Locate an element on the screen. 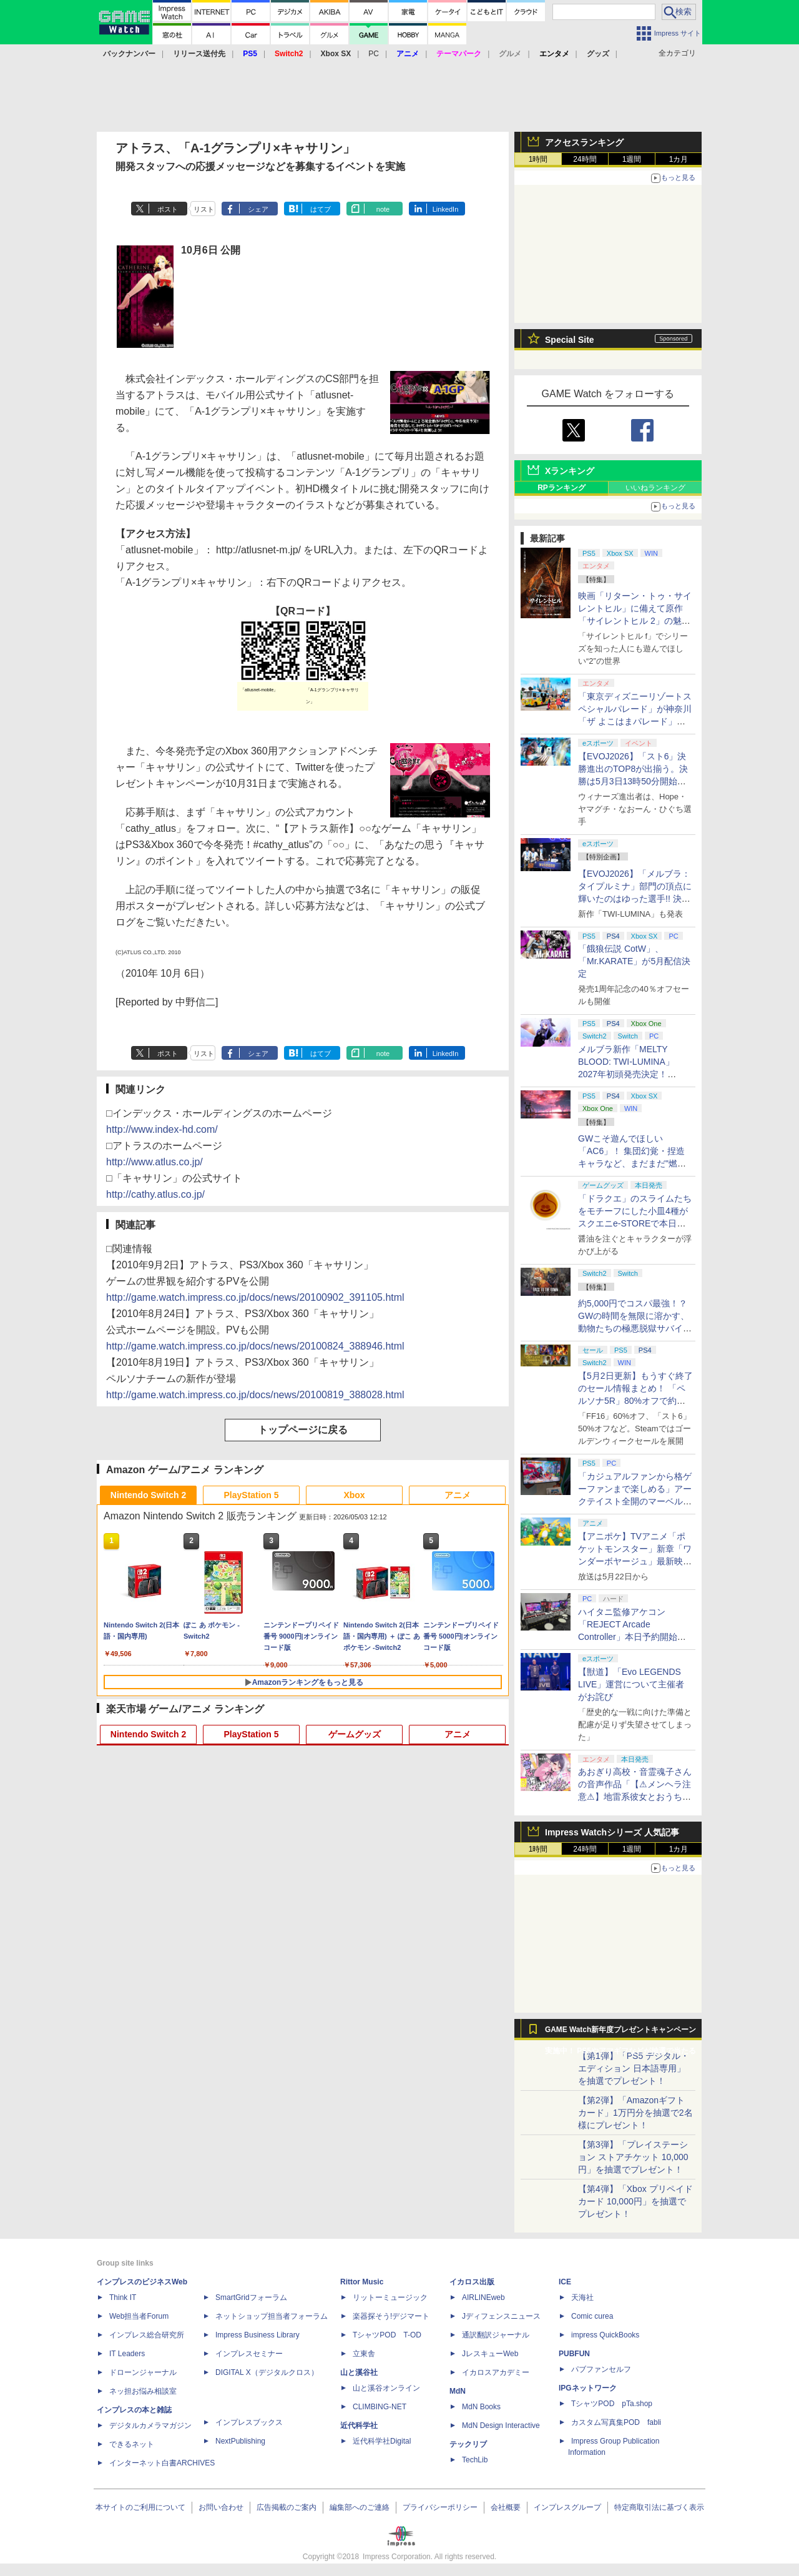  【EVOJ2026】「メルブラ：タイプルミナ」部門の頂点に輝いたのはゆった選手!! 決勝戦の激闘と優勝インタビューをお届け is located at coordinates (635, 899).